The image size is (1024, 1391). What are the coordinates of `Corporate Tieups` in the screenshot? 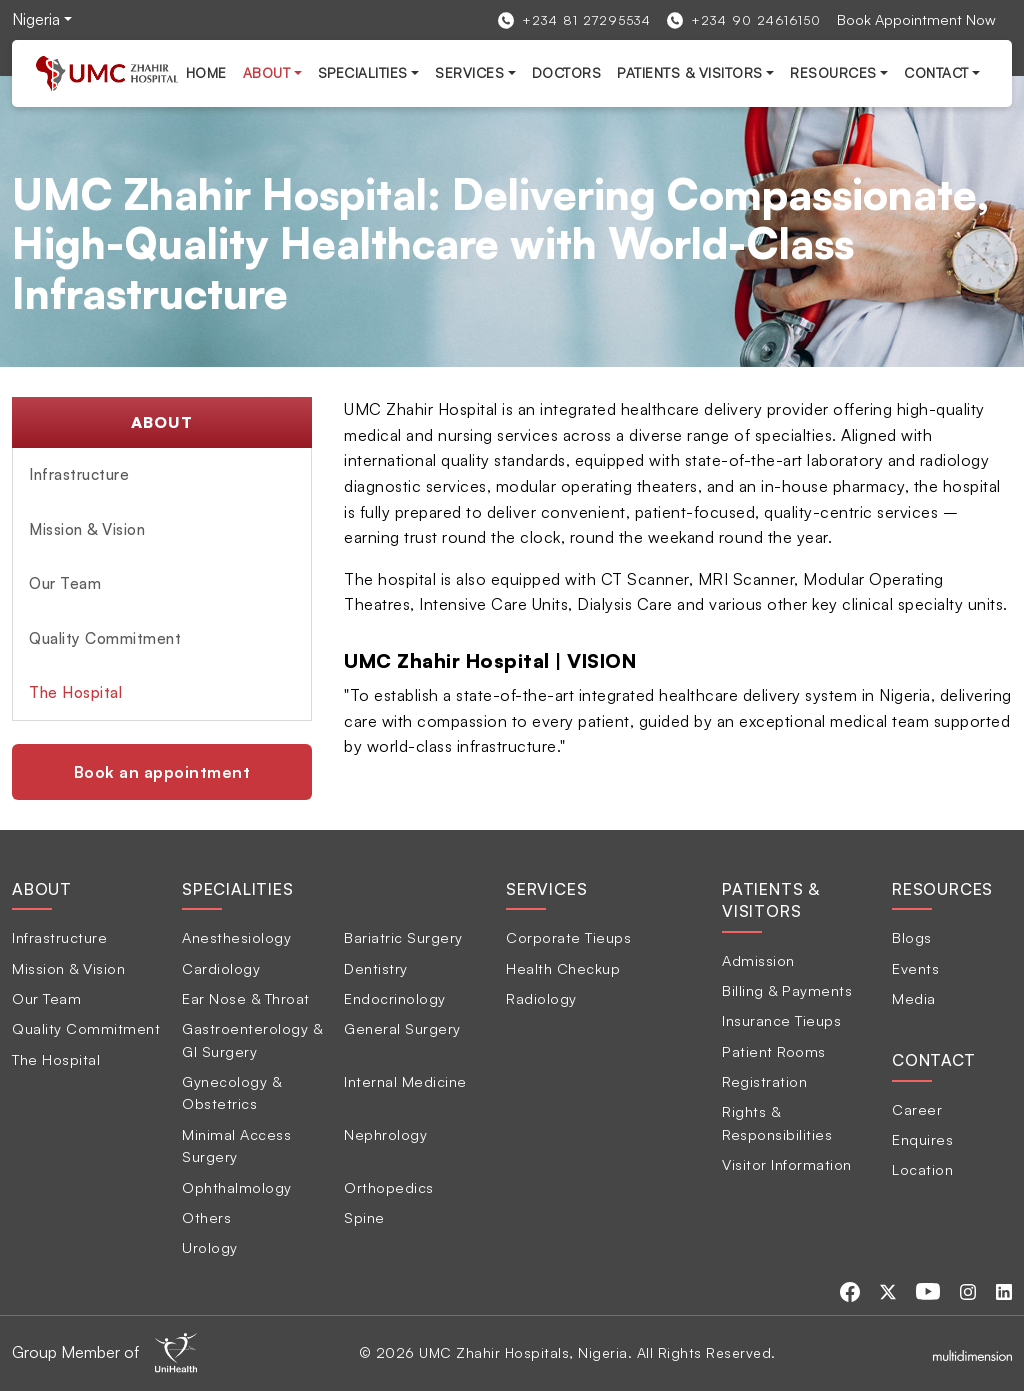 It's located at (568, 937).